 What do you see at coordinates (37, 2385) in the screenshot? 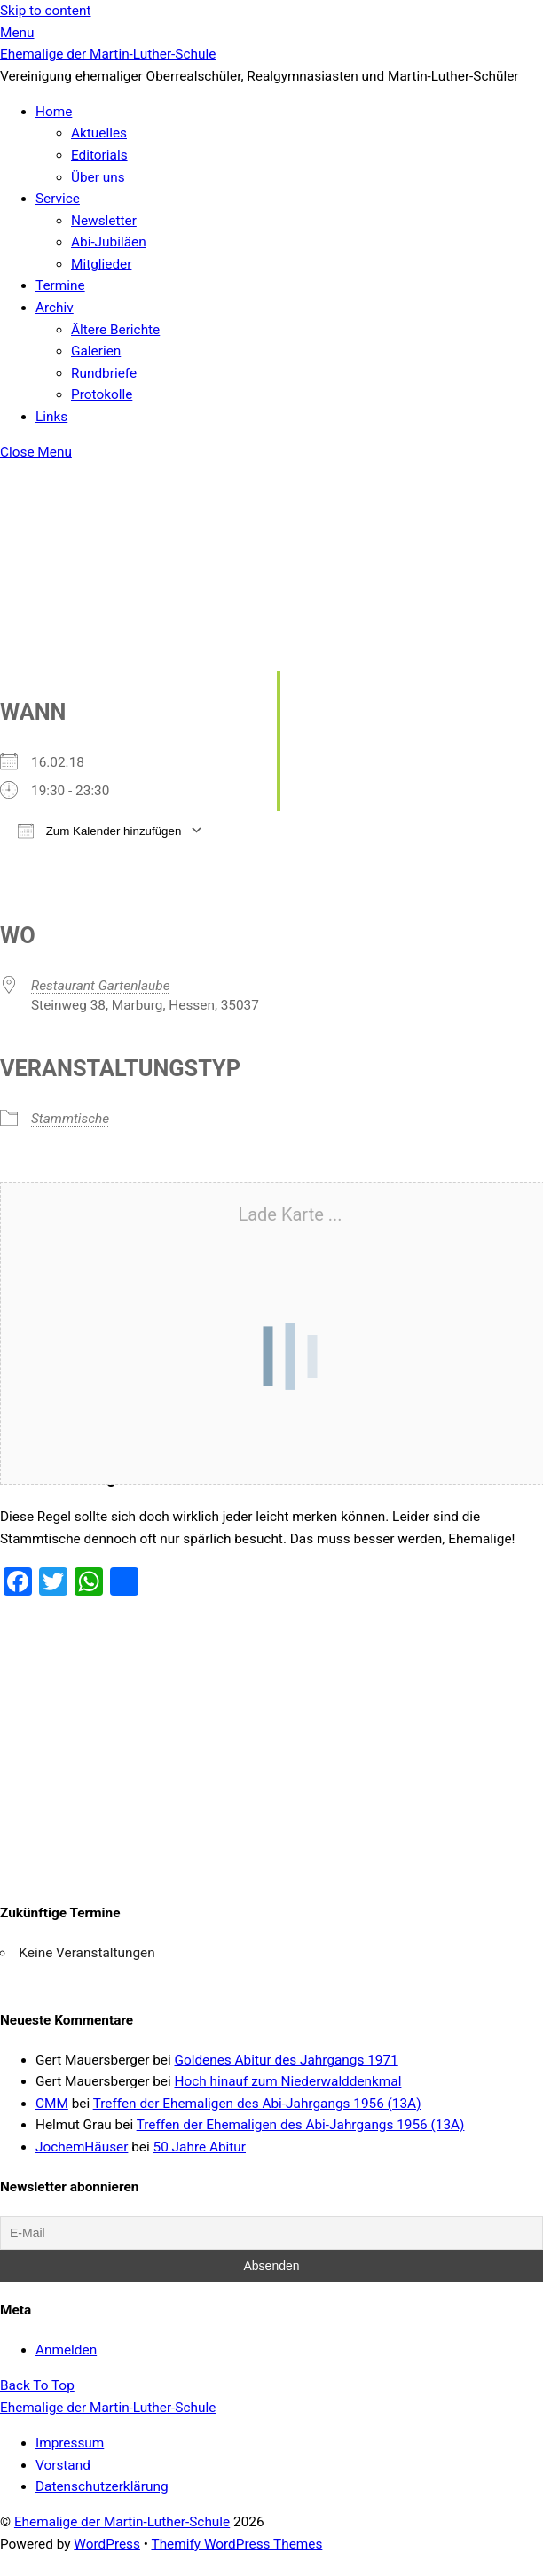
I see `[Back to top]` at bounding box center [37, 2385].